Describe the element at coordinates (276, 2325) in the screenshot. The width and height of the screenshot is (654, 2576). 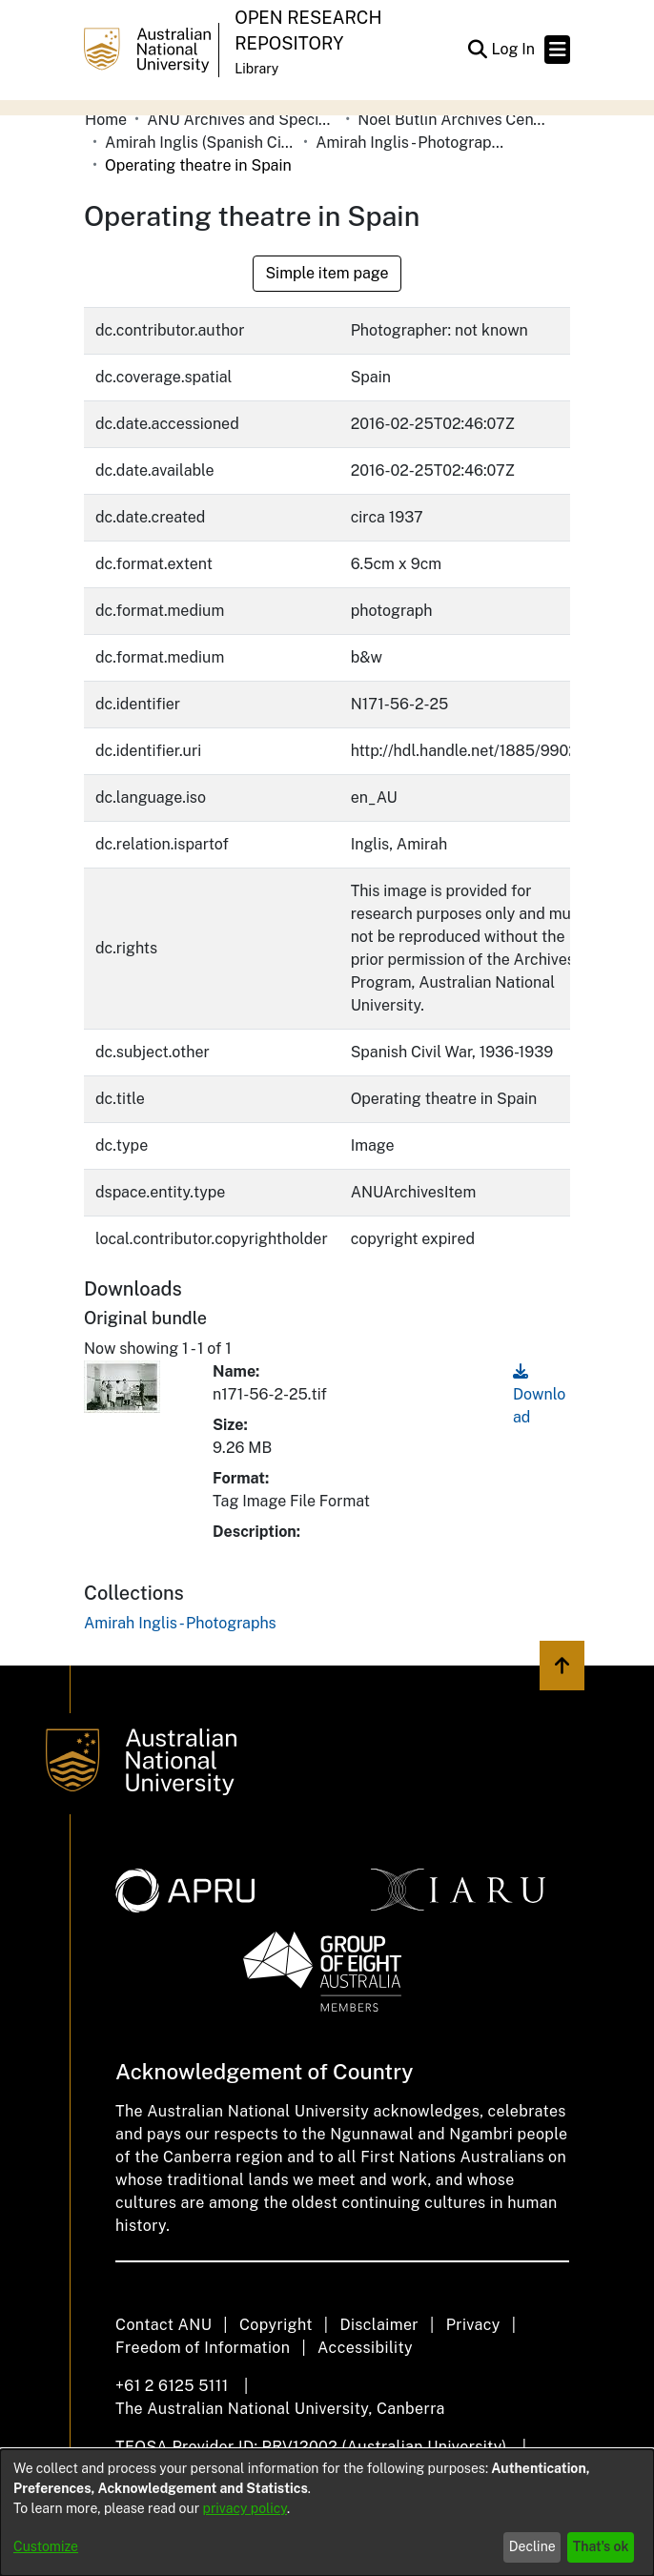
I see `Copyright` at that location.